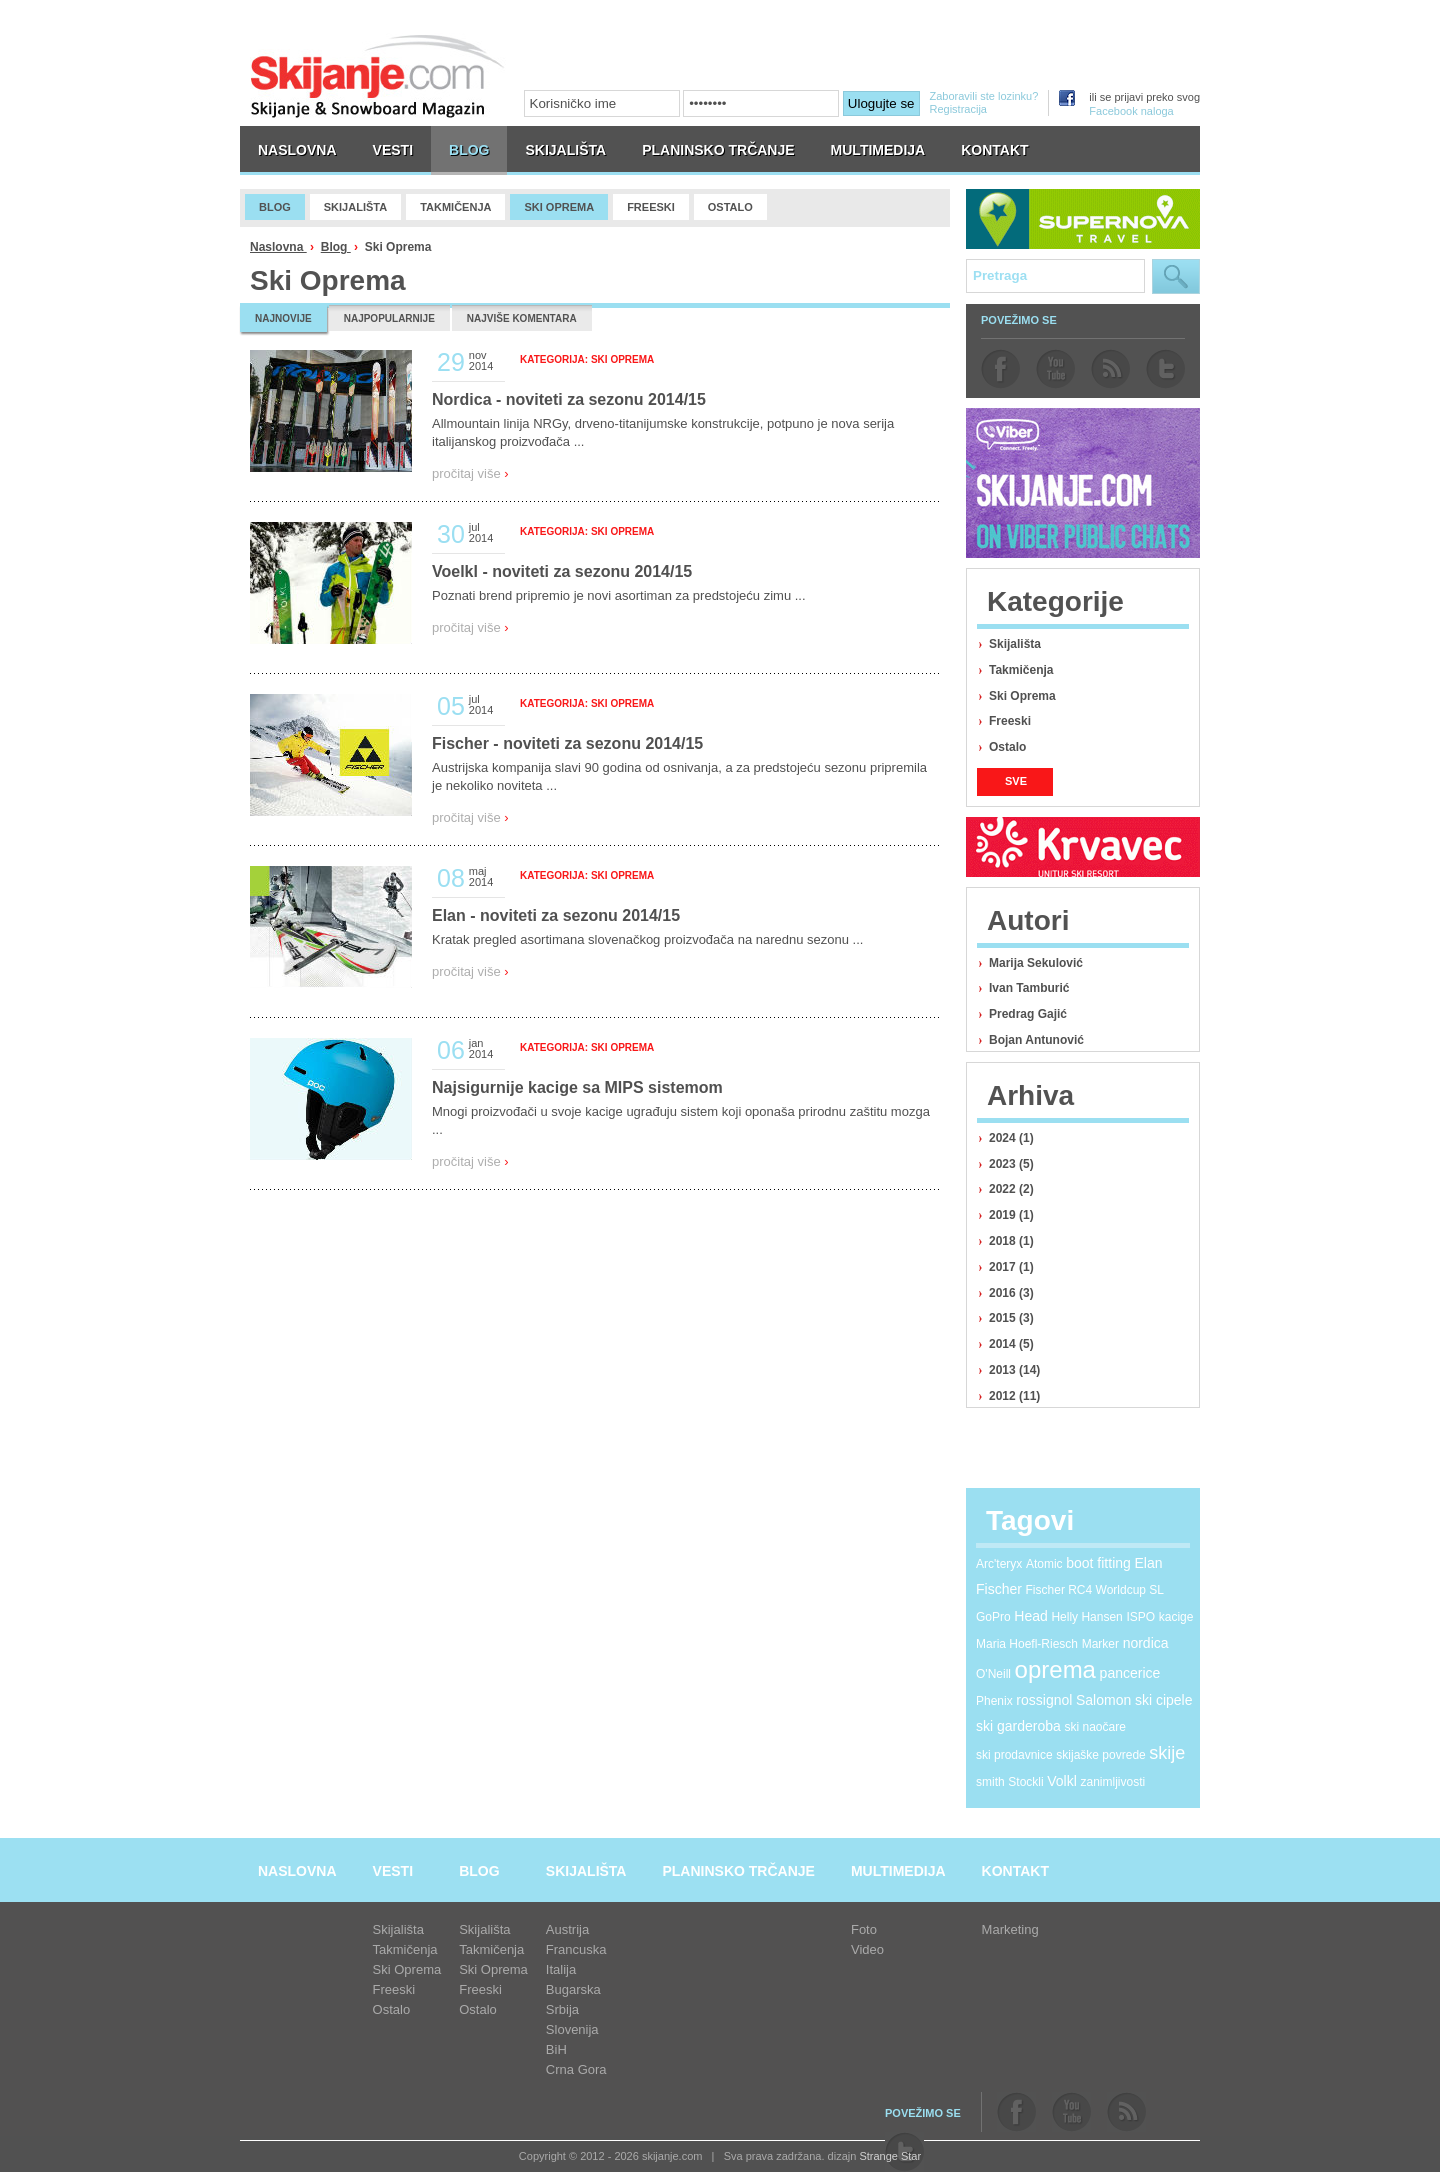 The height and width of the screenshot is (2172, 1440). Describe the element at coordinates (1030, 1616) in the screenshot. I see `Head` at that location.